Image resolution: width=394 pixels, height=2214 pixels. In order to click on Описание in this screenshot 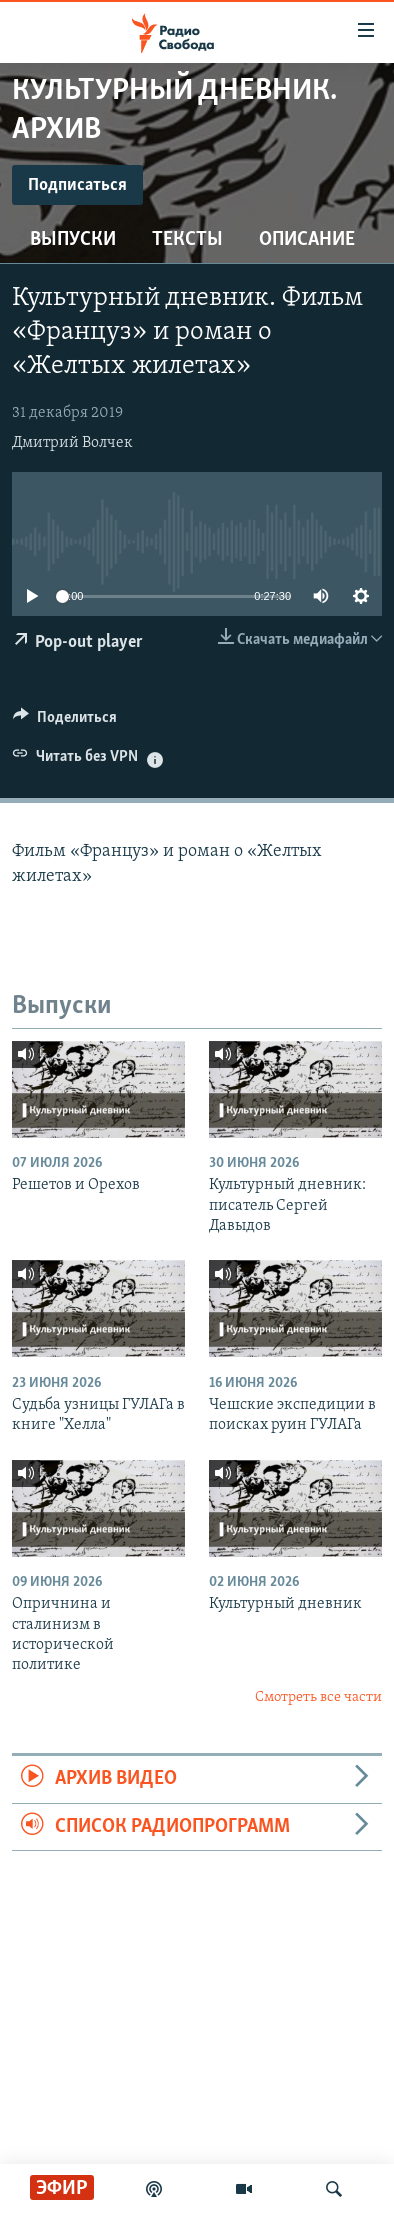, I will do `click(307, 240)`.